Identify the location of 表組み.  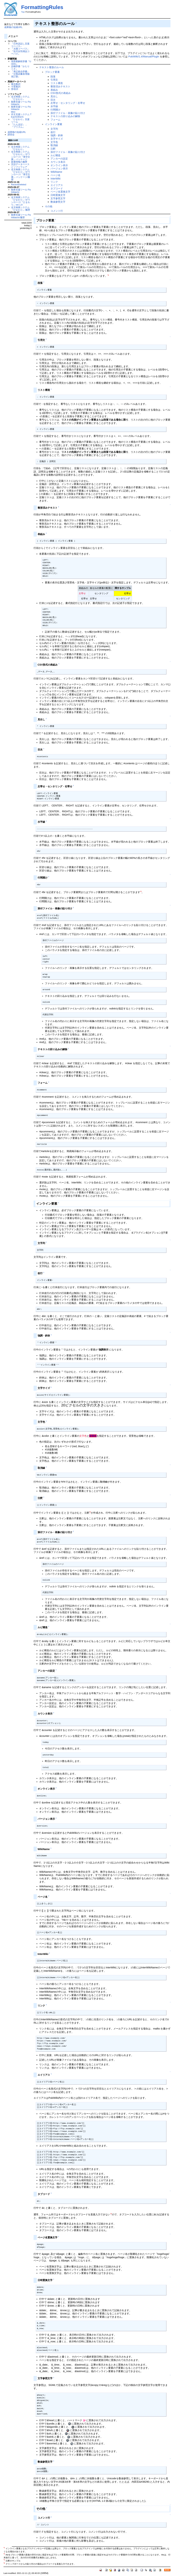
(54, 89).